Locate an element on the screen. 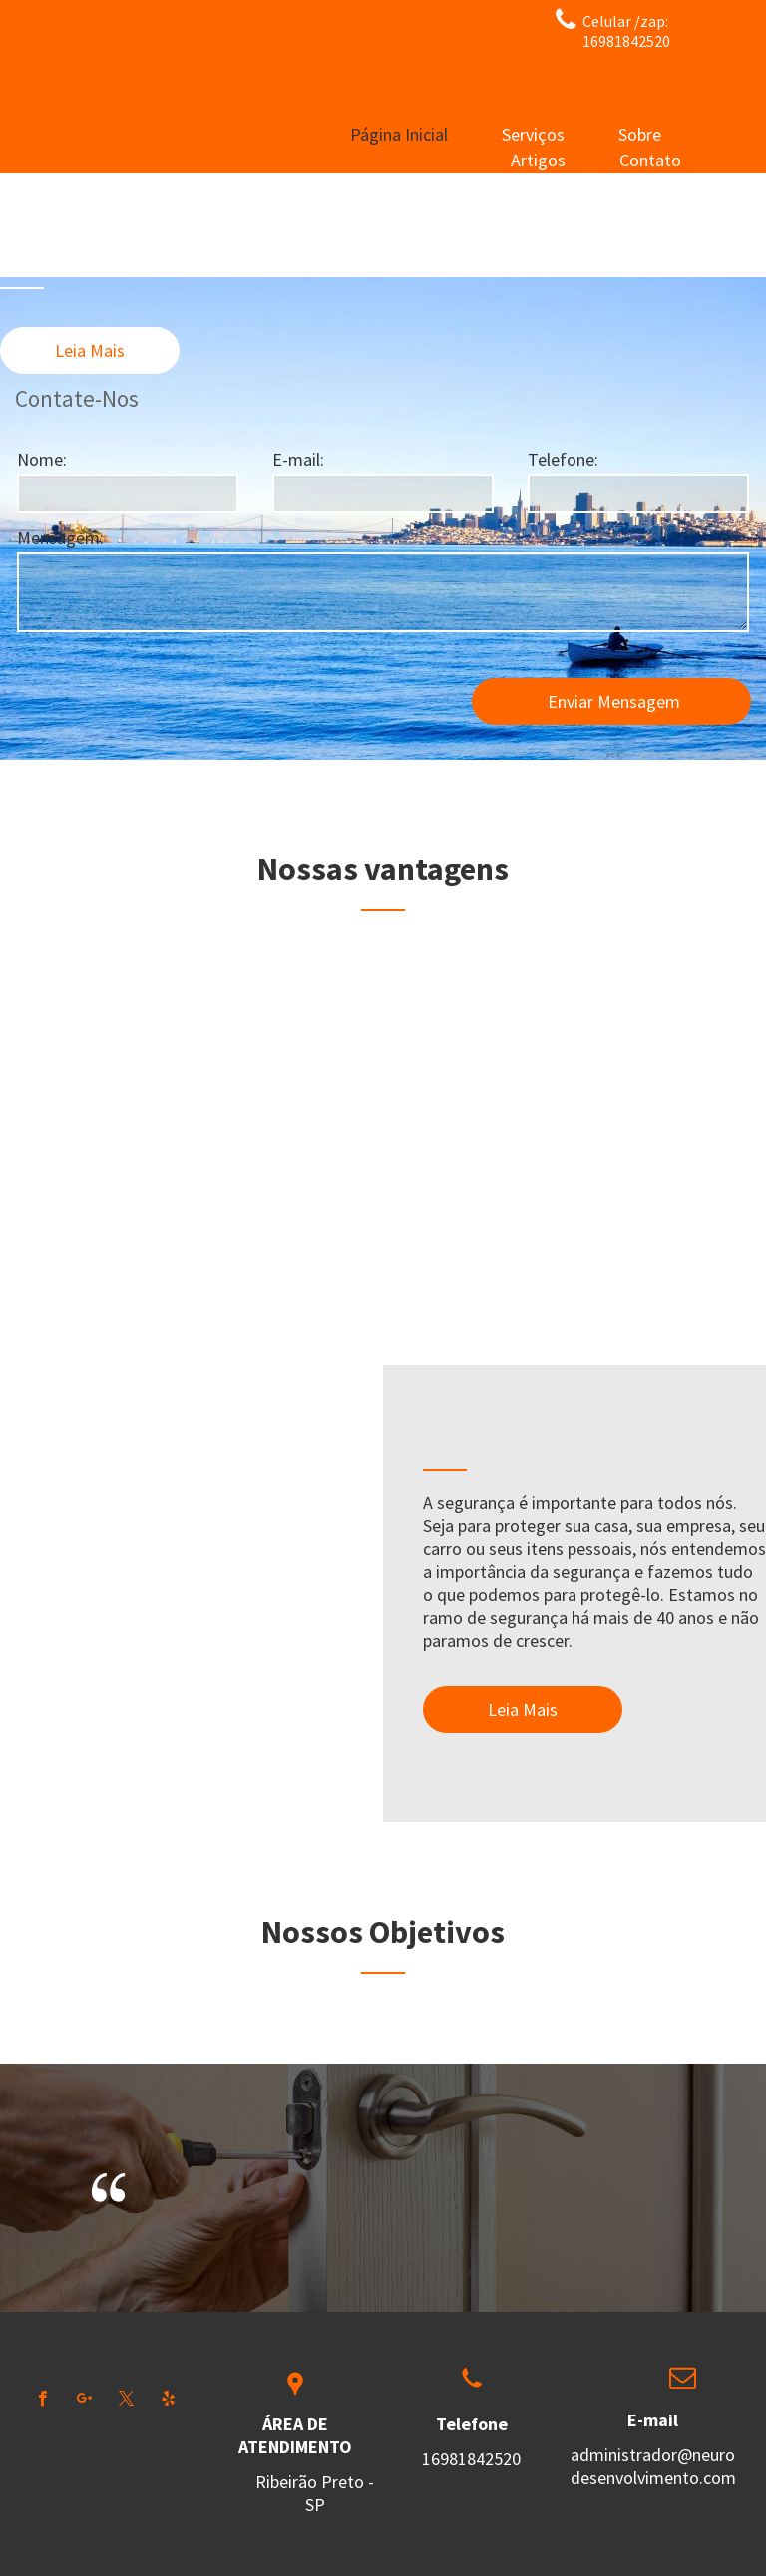  E-mail: is located at coordinates (298, 459).